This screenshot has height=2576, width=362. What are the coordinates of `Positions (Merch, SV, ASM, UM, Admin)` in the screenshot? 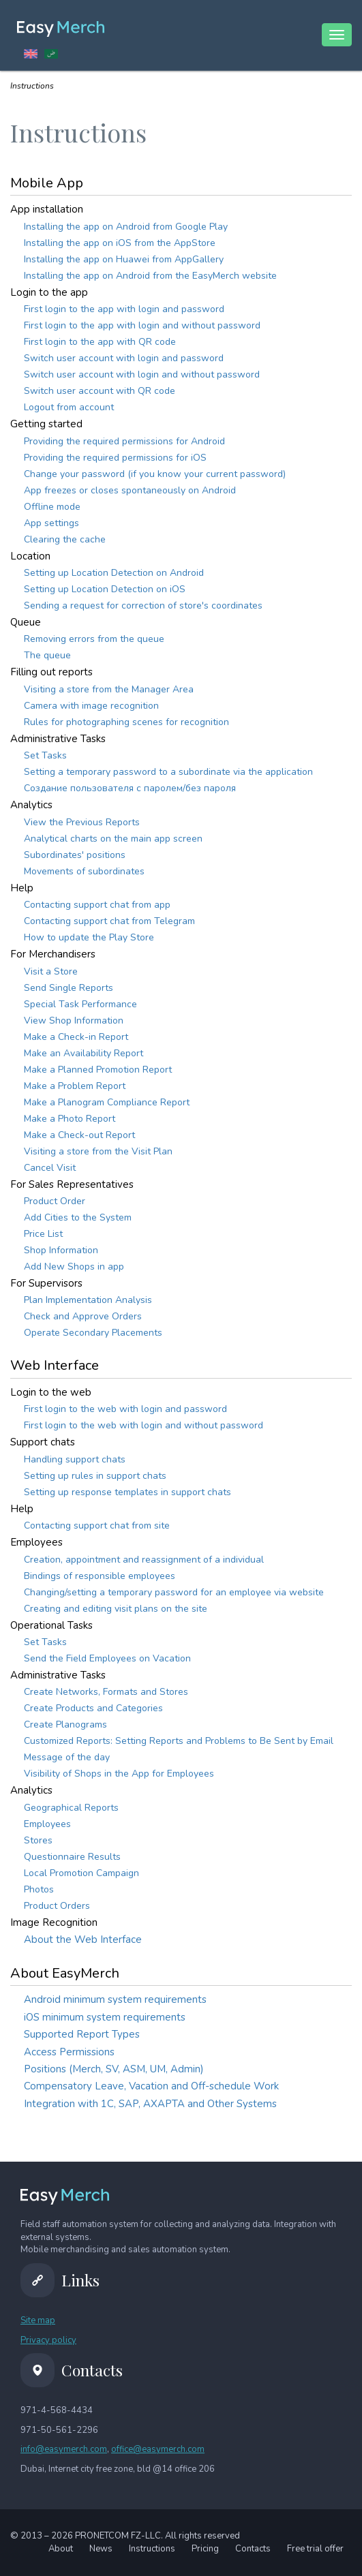 It's located at (114, 2069).